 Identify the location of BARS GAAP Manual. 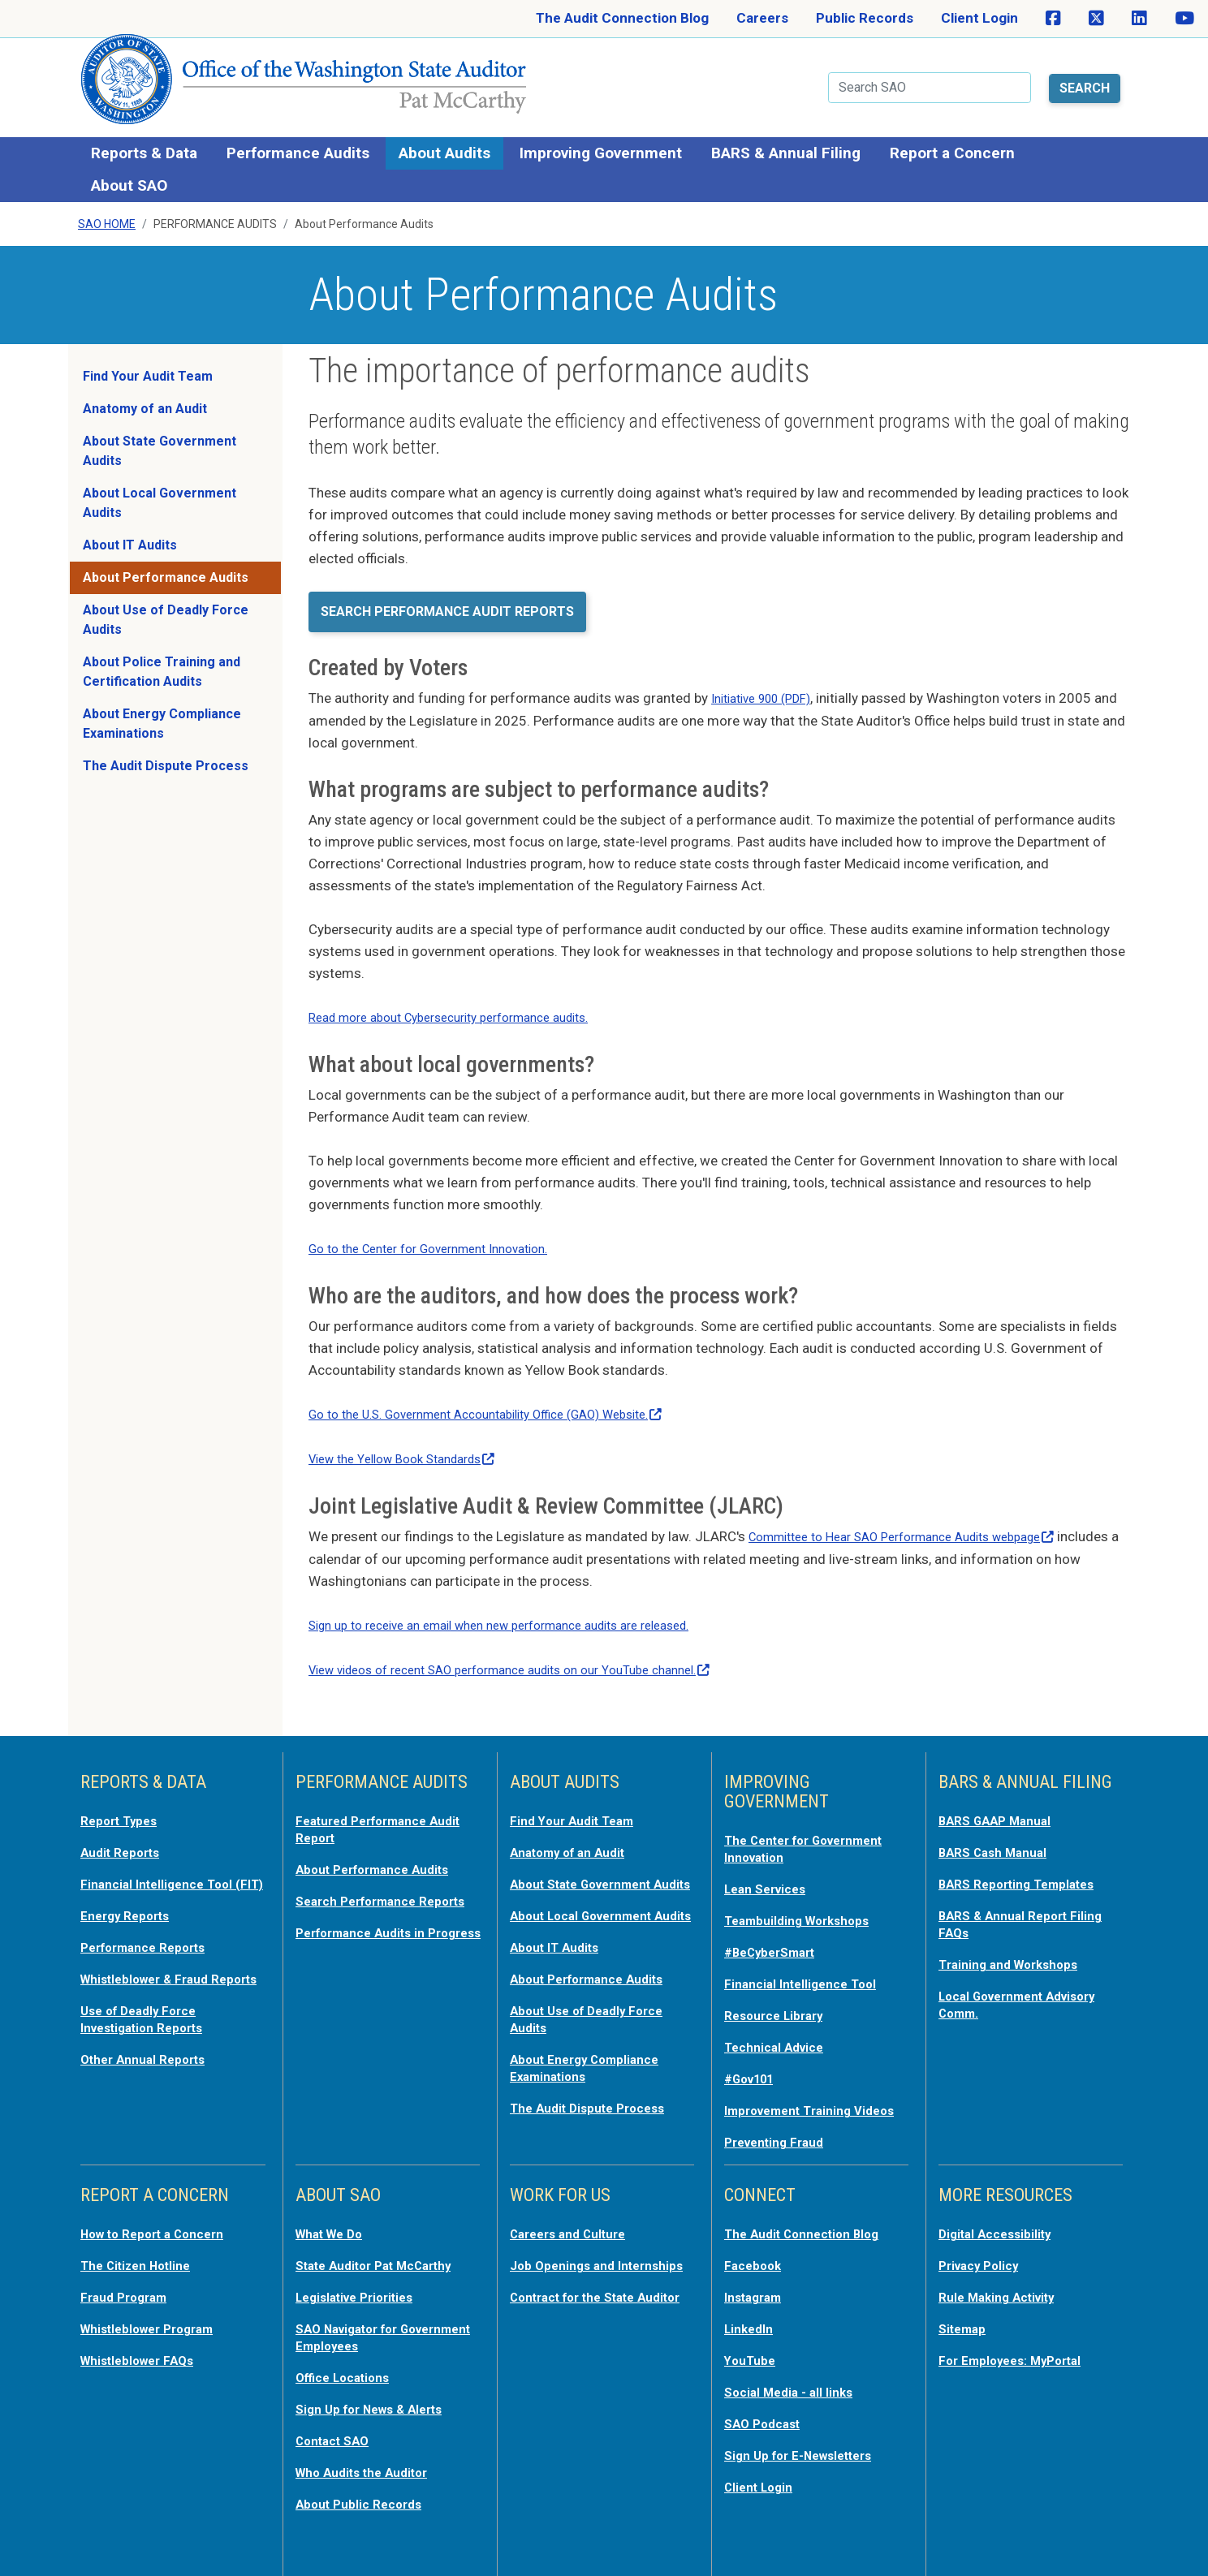
(1000, 1802).